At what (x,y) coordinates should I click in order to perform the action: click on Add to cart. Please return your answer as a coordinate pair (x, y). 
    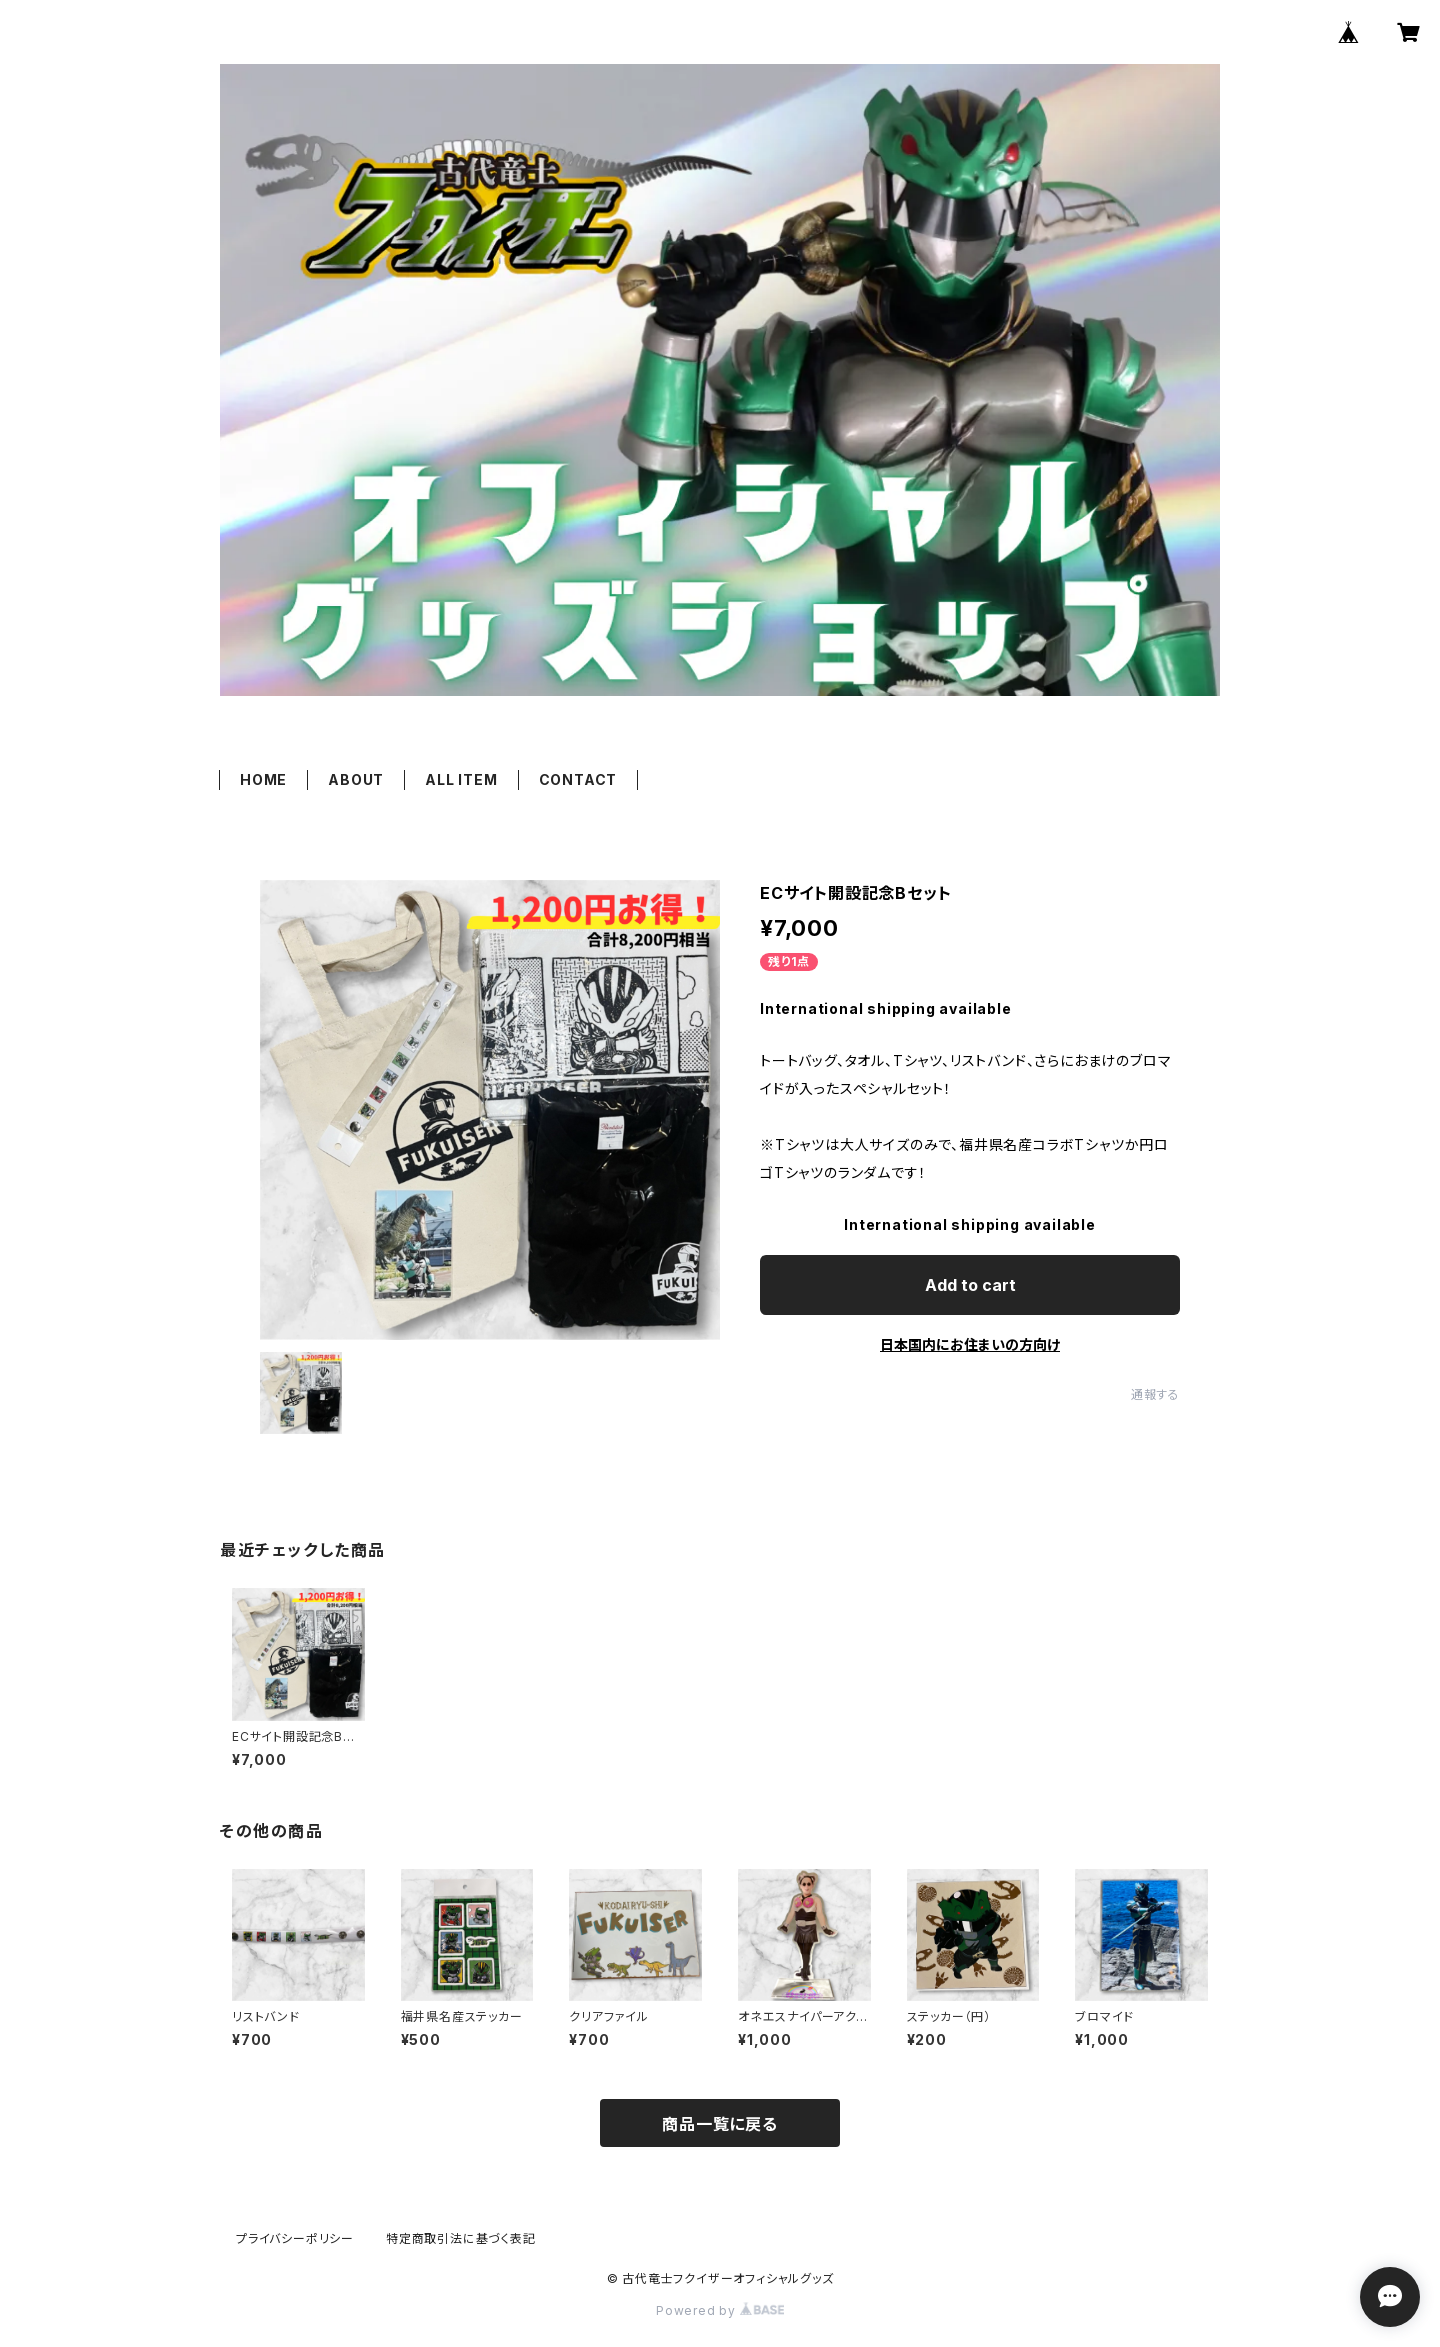
    Looking at the image, I should click on (970, 1285).